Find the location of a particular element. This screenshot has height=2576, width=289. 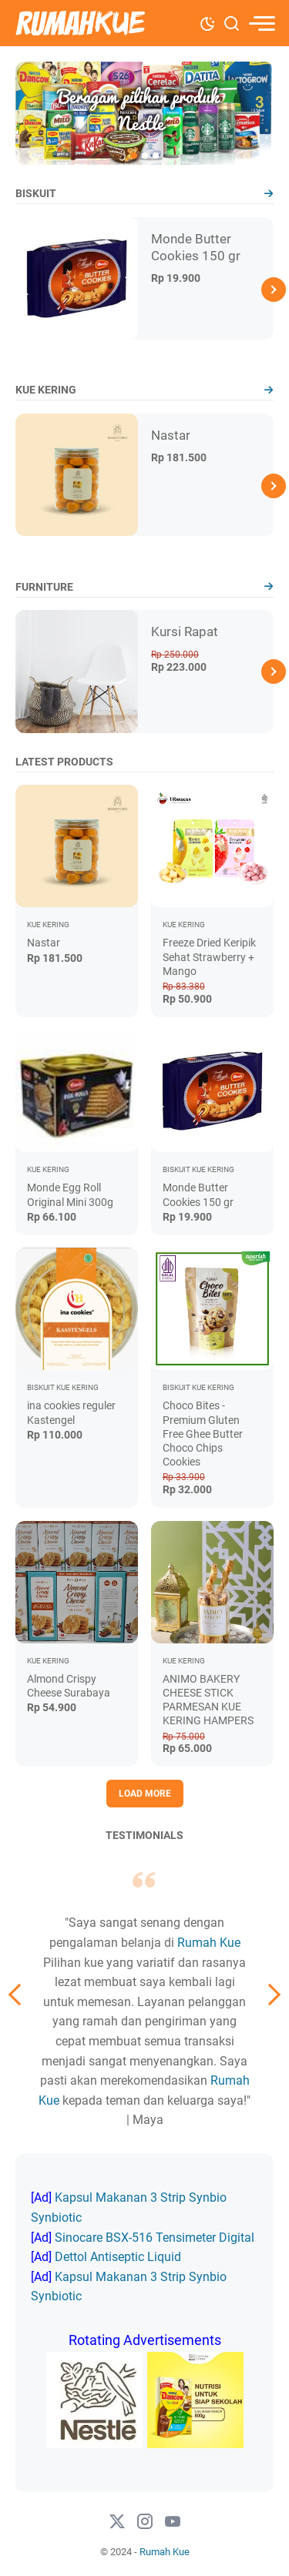

[twitter-icon] is located at coordinates (117, 2522).